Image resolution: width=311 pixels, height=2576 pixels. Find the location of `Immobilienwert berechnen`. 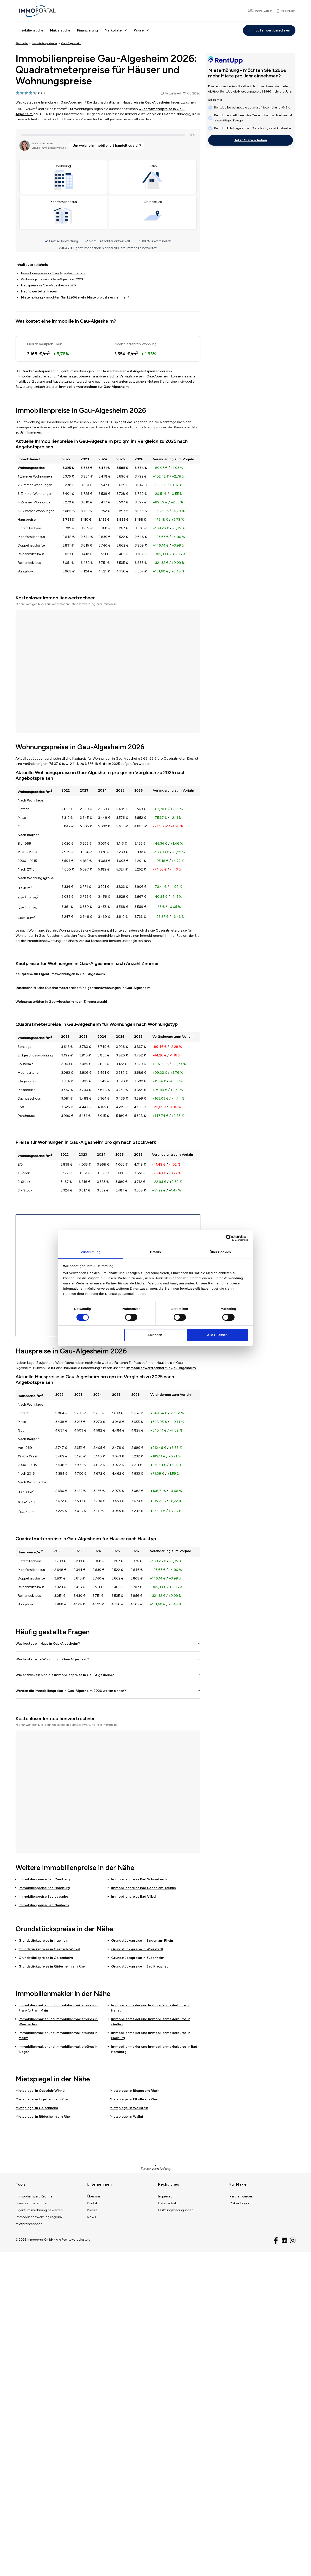

Immobilienwert berechnen is located at coordinates (269, 30).